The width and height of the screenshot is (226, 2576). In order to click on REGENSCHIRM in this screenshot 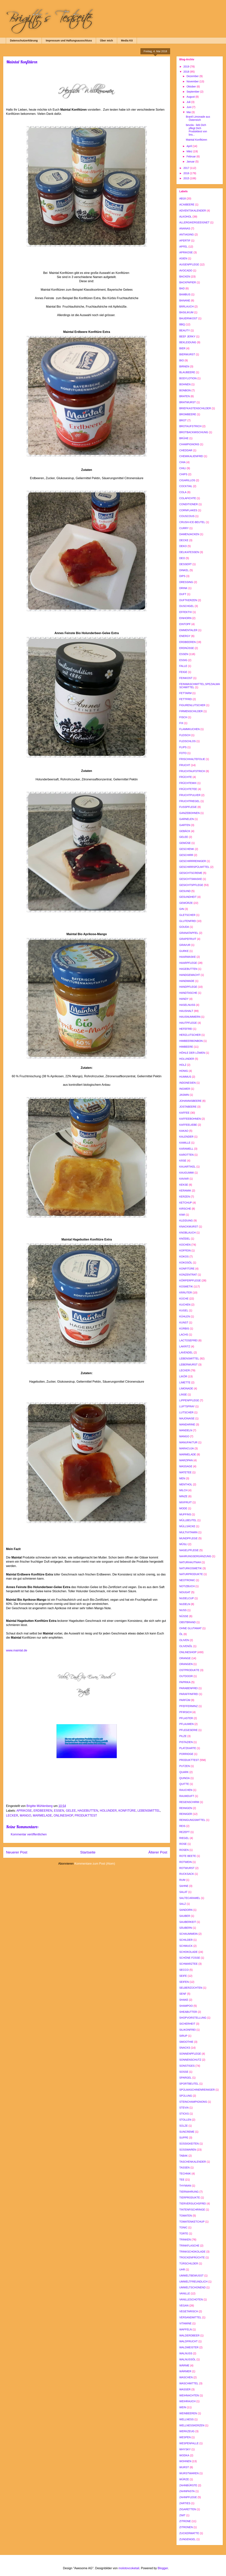, I will do `click(189, 1802)`.